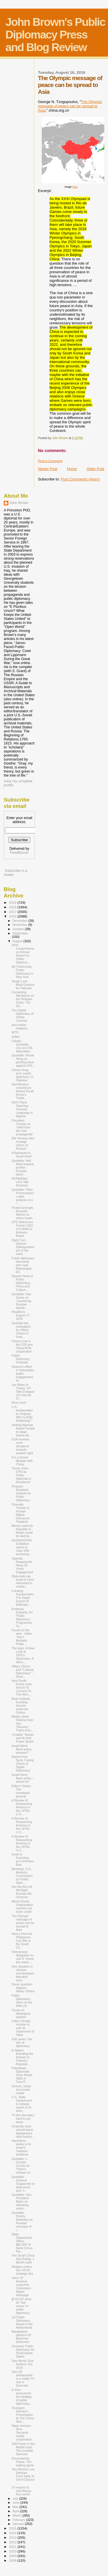  I want to click on Hillary Clinton and "Cultural Diplomacy" ... (from..., so click(23, 1671).